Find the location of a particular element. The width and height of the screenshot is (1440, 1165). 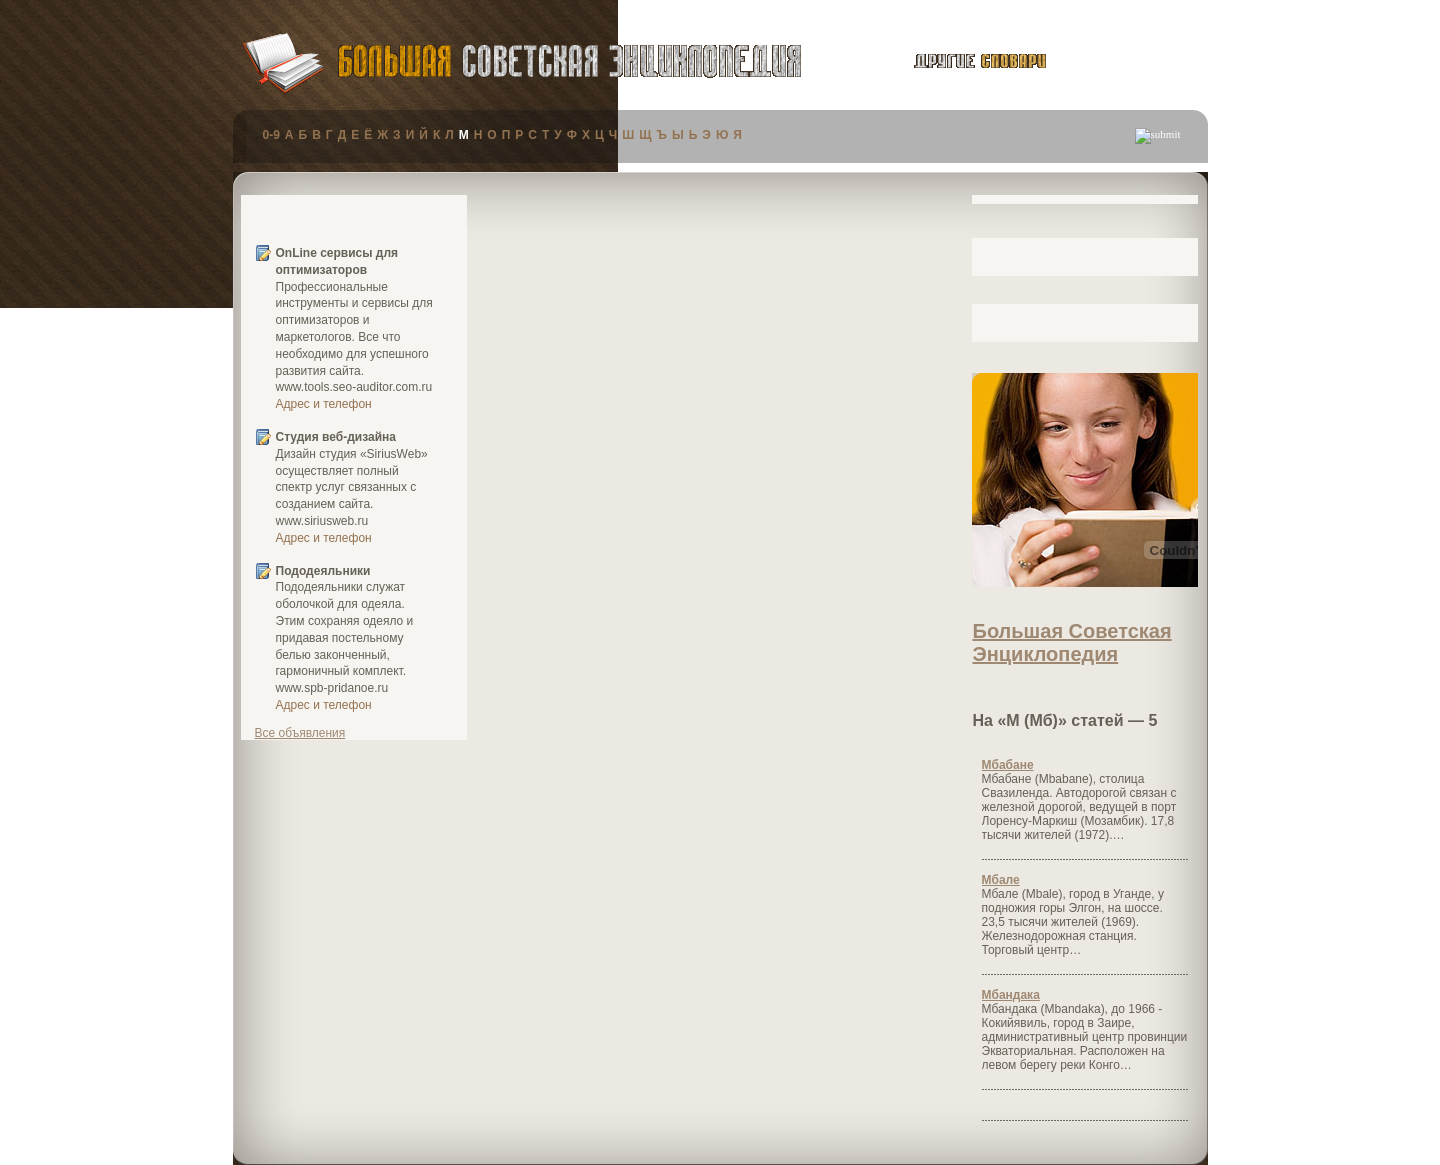

Большая Советская Энциклопедия (БСЭ) is located at coordinates (569, 61).